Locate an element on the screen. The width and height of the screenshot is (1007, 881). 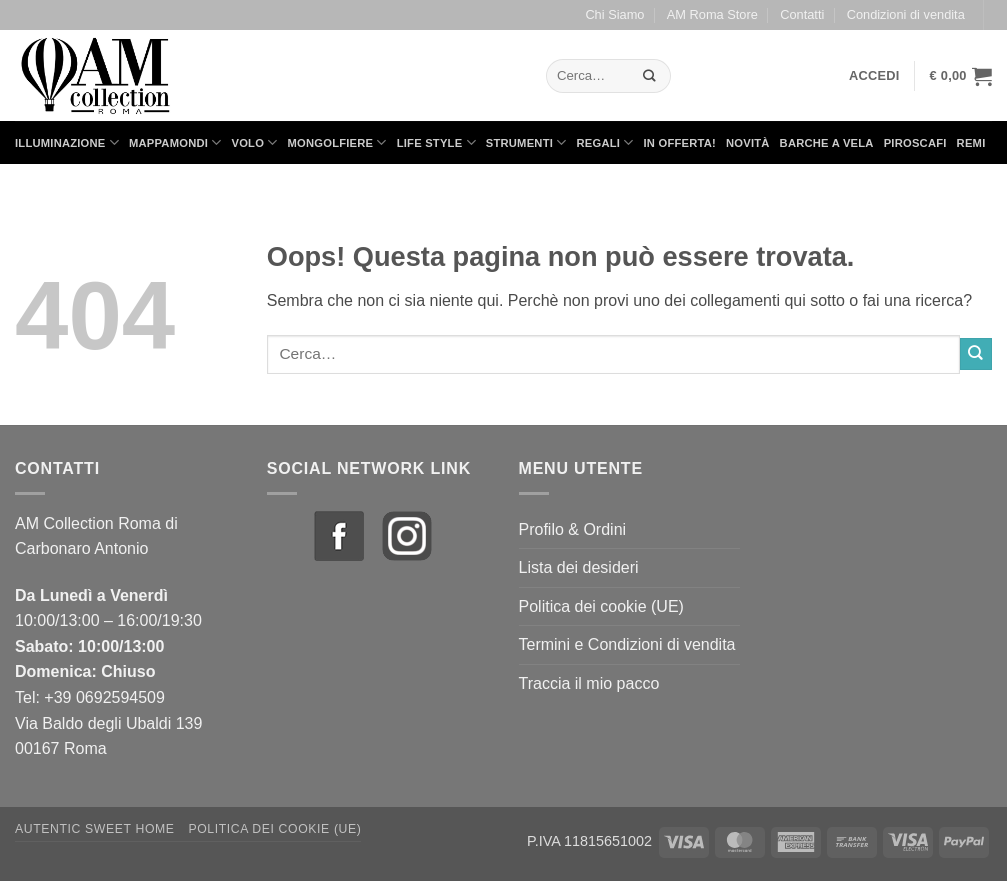
Contatti is located at coordinates (802, 14).